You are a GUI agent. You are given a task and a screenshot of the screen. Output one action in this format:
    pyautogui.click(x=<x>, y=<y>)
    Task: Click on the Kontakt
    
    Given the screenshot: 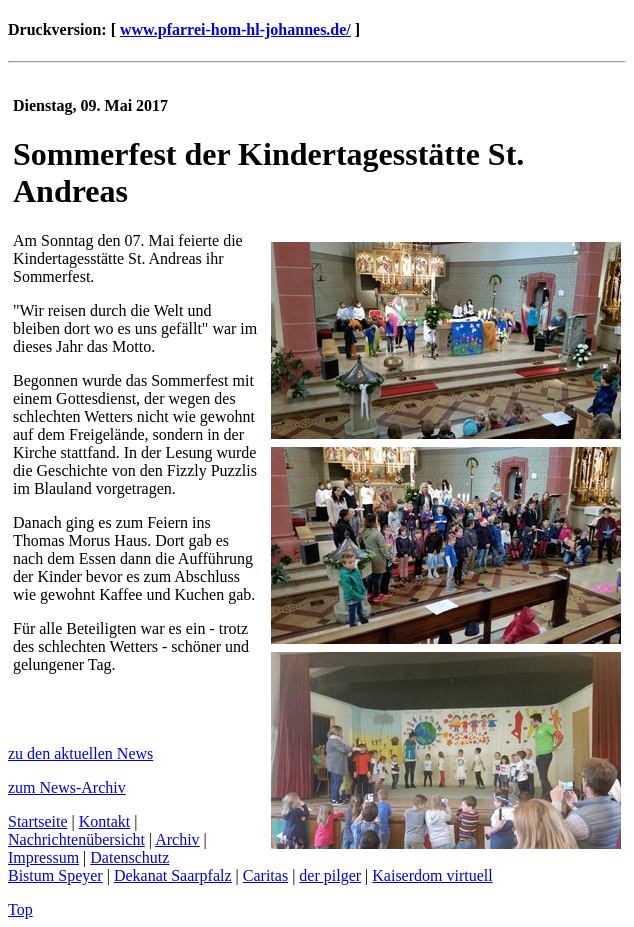 What is the action you would take?
    pyautogui.click(x=105, y=821)
    